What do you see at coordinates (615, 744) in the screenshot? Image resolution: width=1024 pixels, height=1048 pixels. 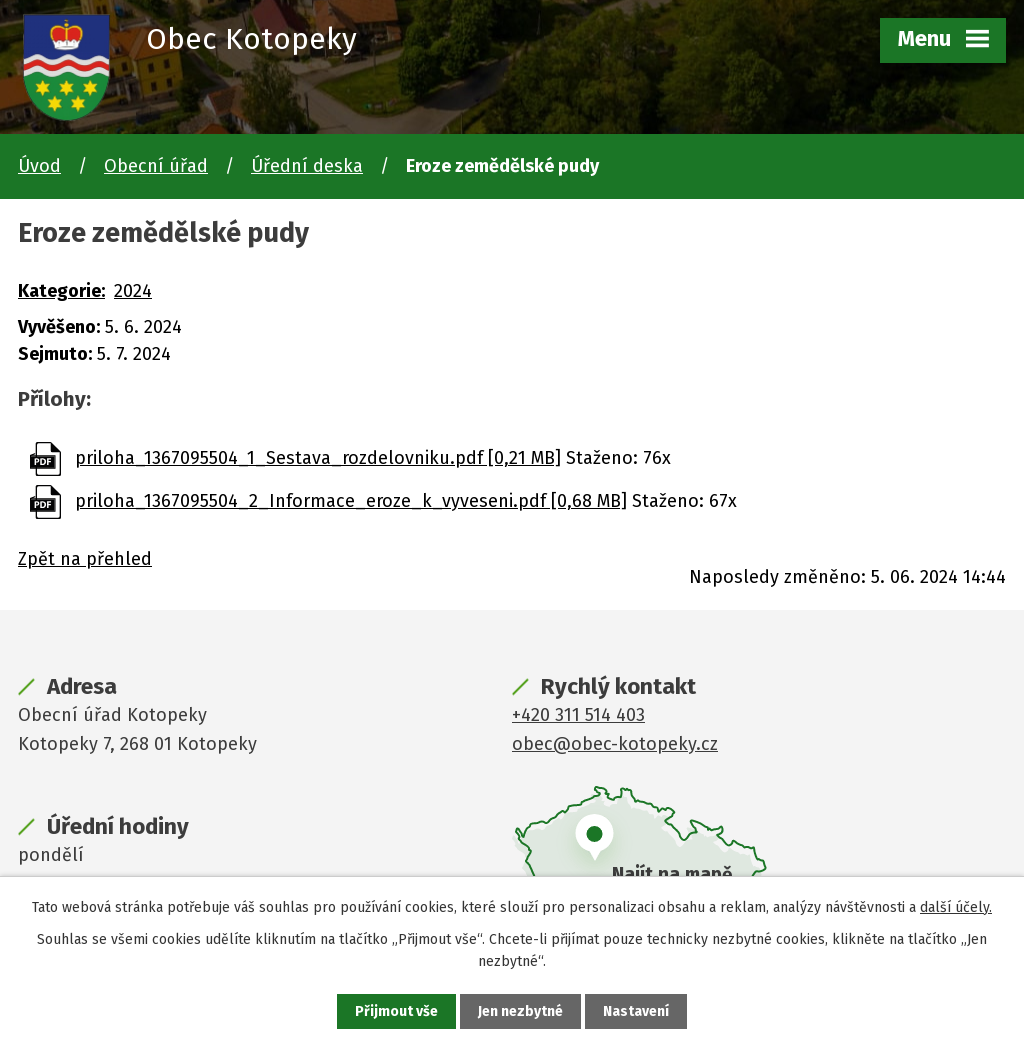 I see `obec@obec-kotopeky.cz` at bounding box center [615, 744].